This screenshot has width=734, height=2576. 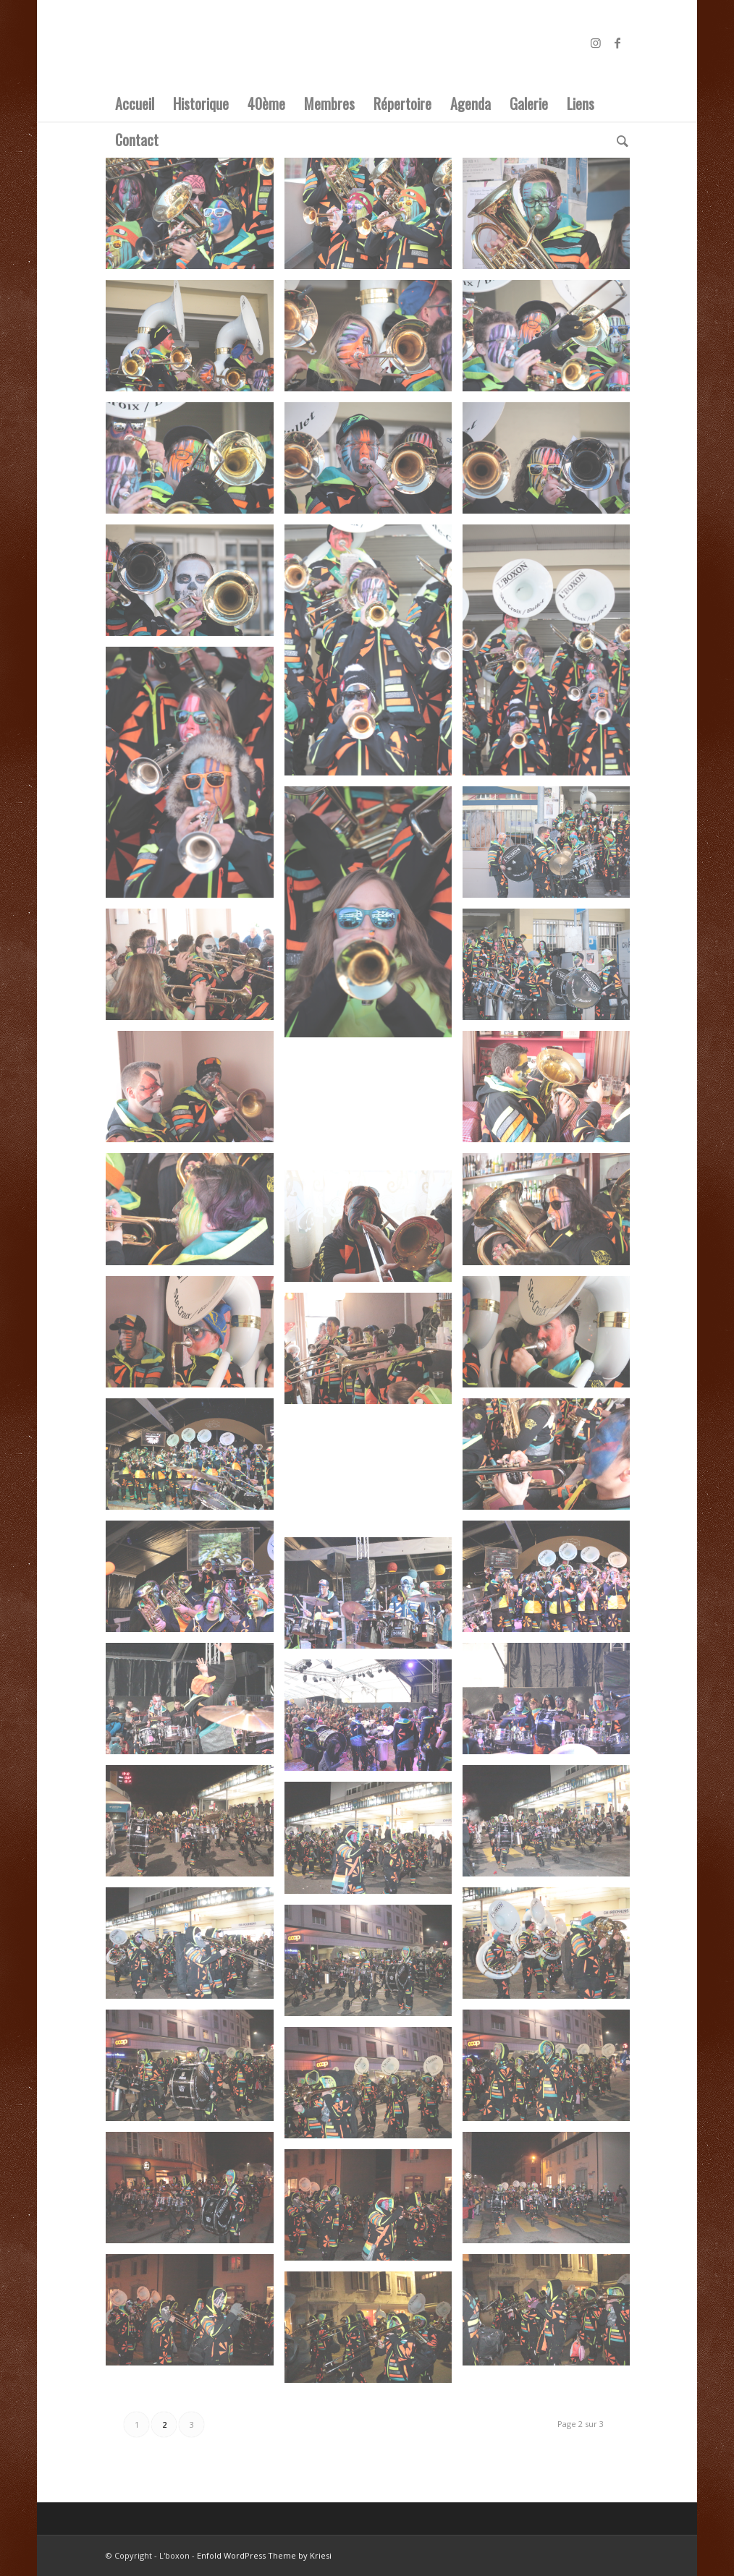 What do you see at coordinates (552, 1214) in the screenshot?
I see `[image IMG_4623]` at bounding box center [552, 1214].